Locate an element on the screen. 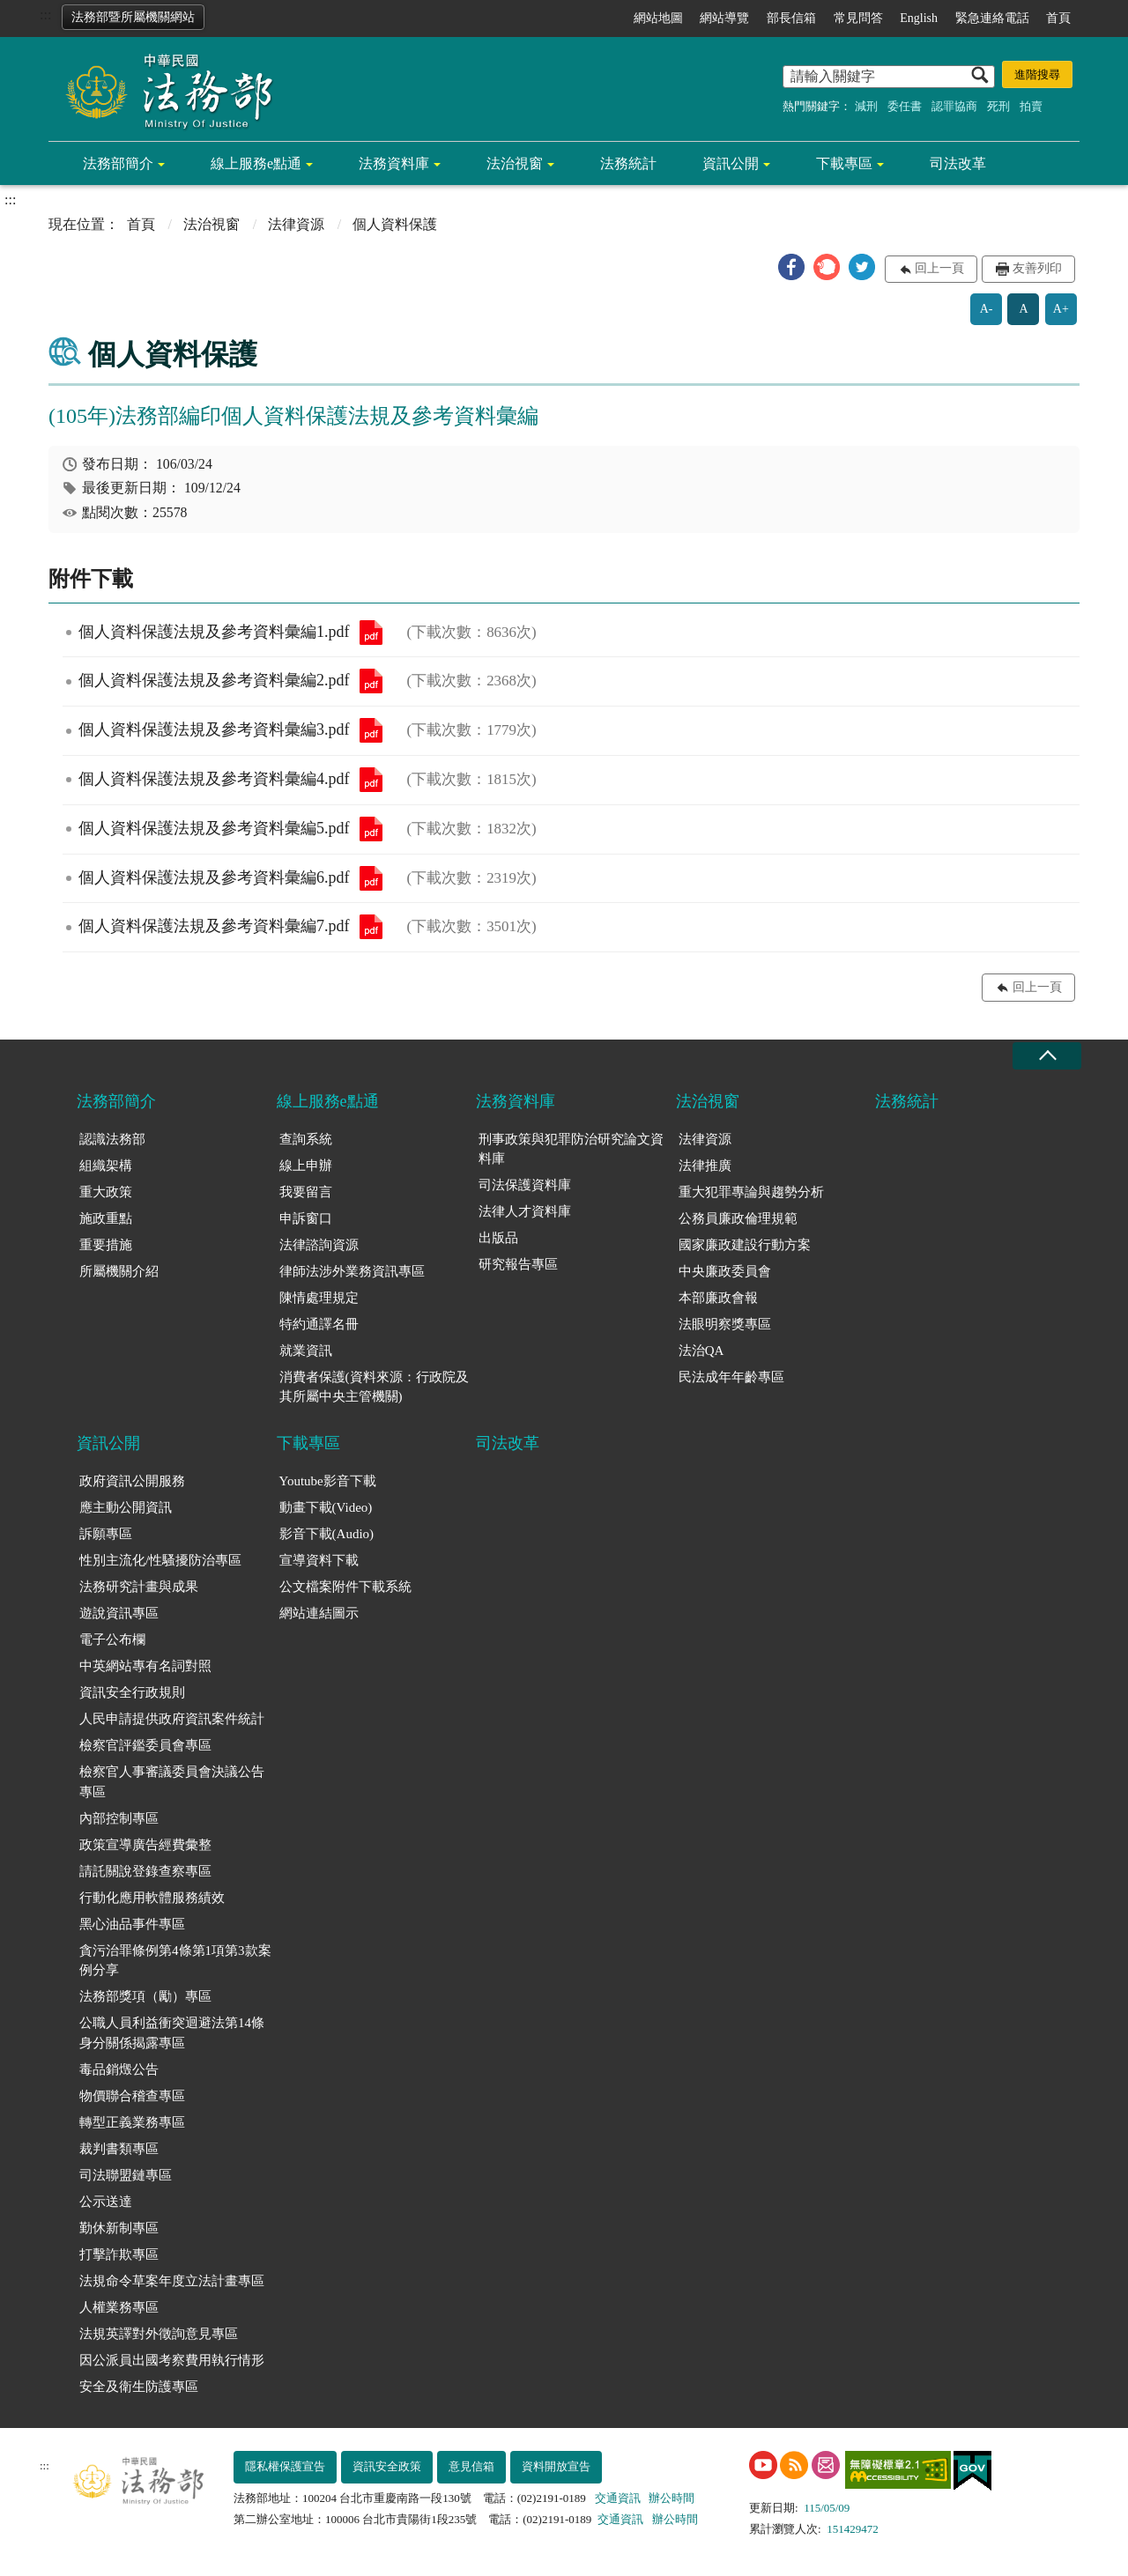 This screenshot has width=1128, height=2576. 出版品 is located at coordinates (498, 1238).